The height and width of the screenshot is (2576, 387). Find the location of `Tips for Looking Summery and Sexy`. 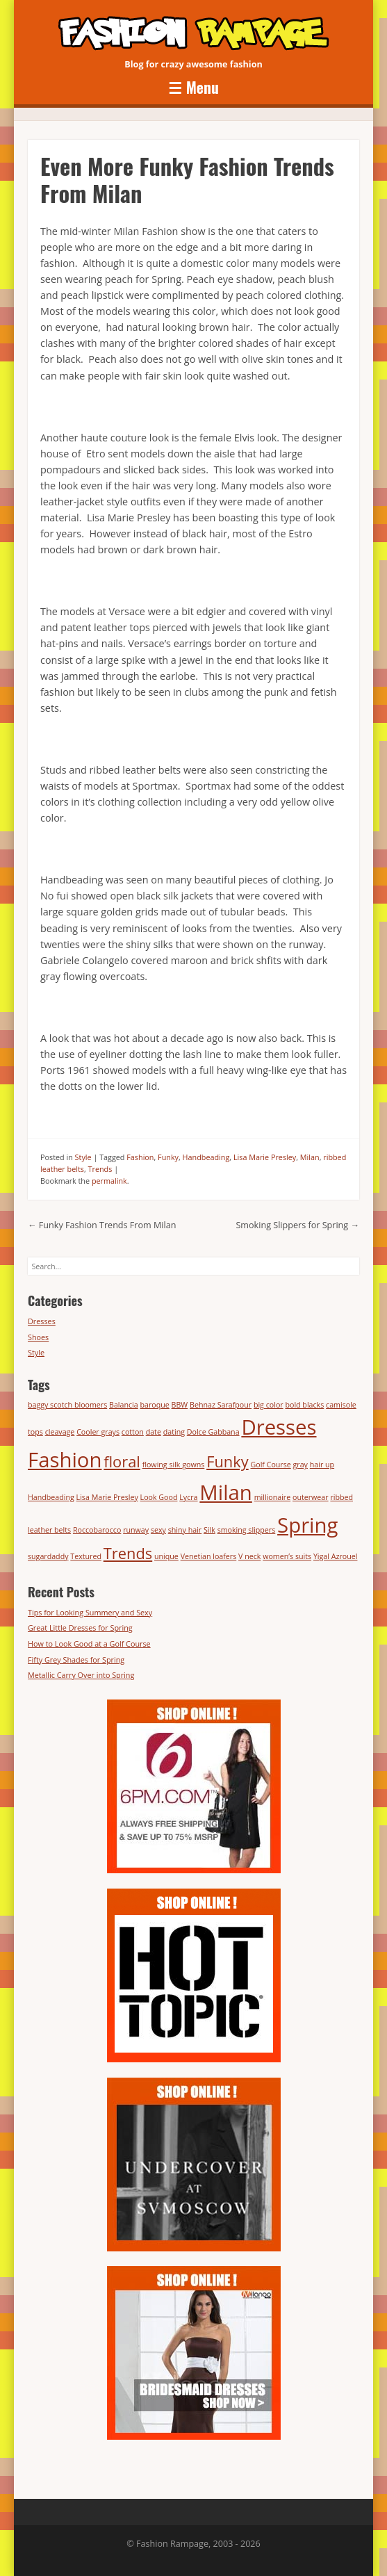

Tips for Looking Summery and Sexy is located at coordinates (90, 1612).